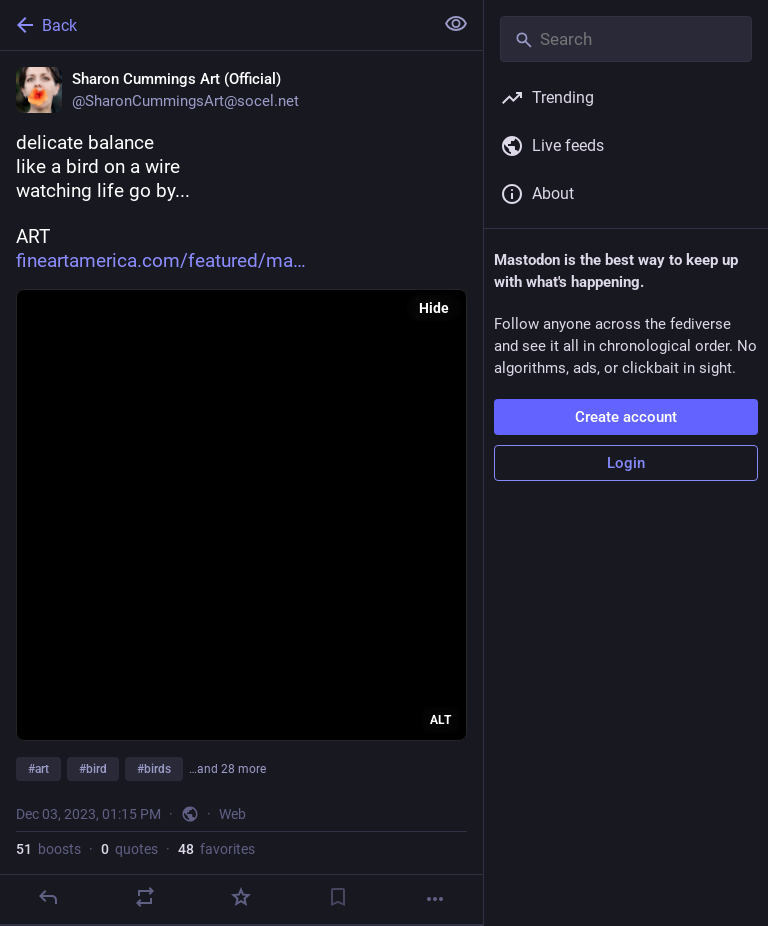 The image size is (768, 926). What do you see at coordinates (456, 24) in the screenshot?
I see `[Show less for all]` at bounding box center [456, 24].